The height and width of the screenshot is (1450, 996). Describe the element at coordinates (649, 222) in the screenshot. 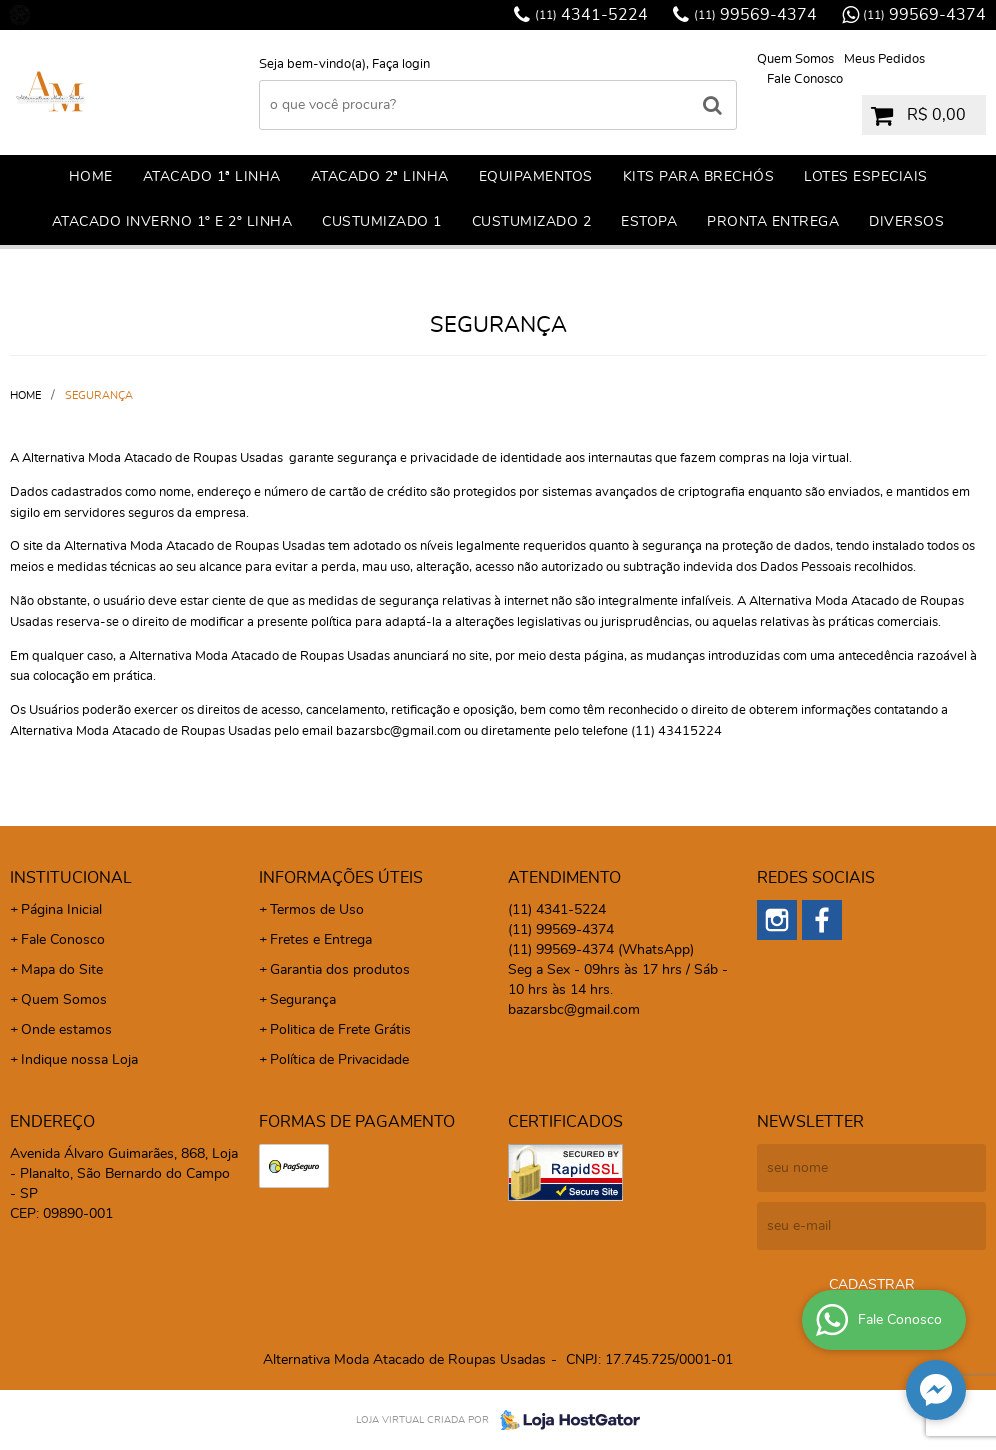

I see `ESTOPA` at that location.